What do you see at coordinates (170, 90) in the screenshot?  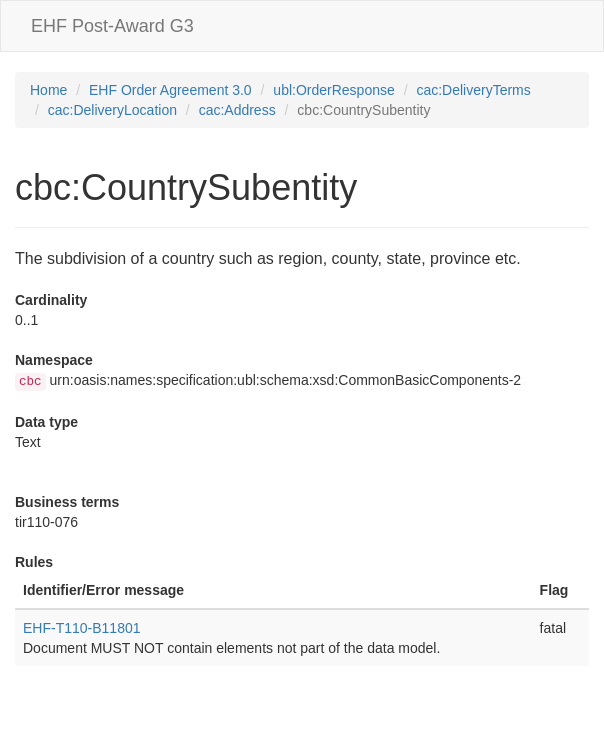 I see `EHF Order Agreement 3.0` at bounding box center [170, 90].